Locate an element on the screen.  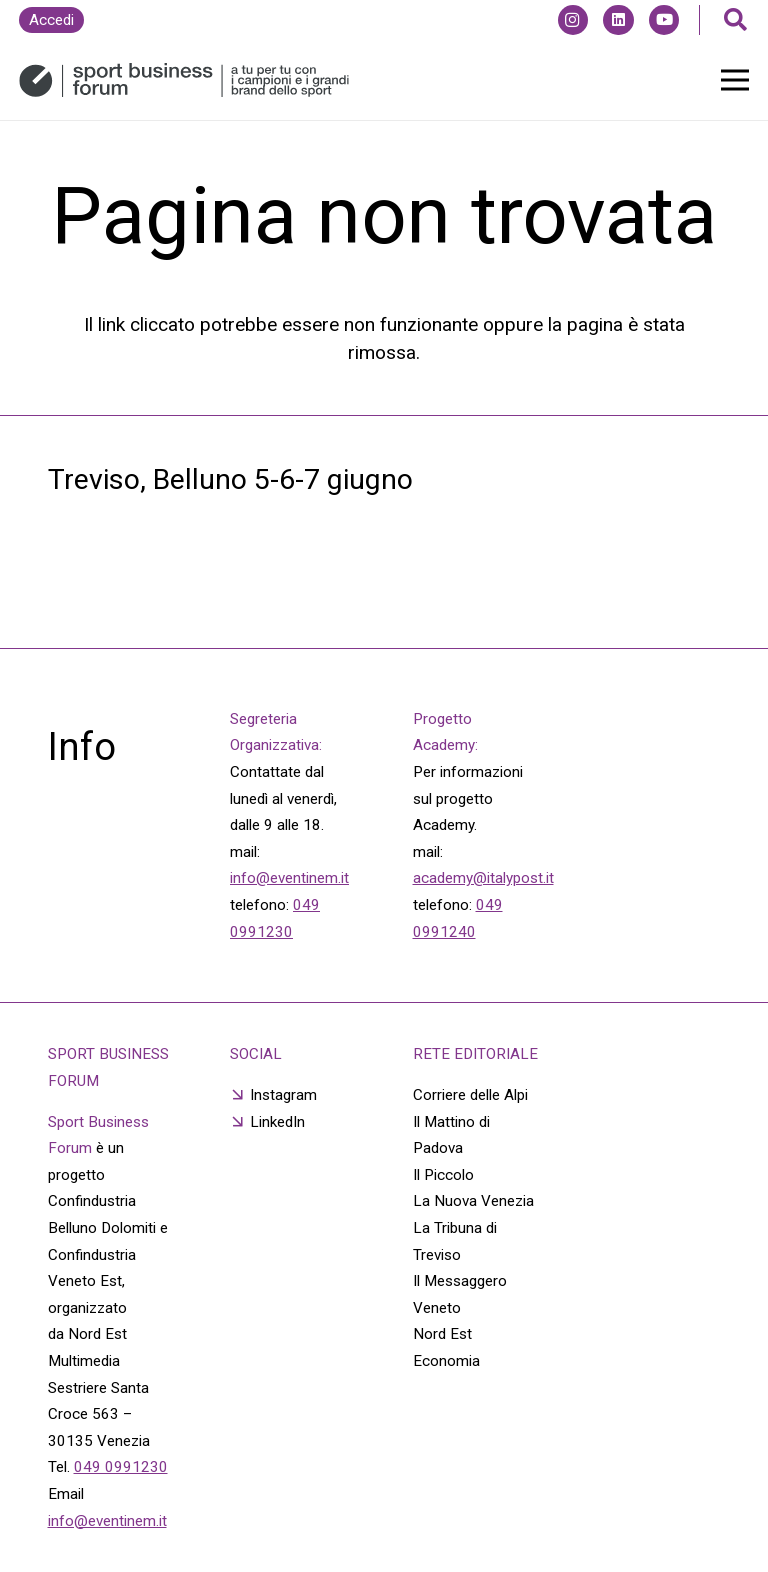
[YouTube] is located at coordinates (664, 20).